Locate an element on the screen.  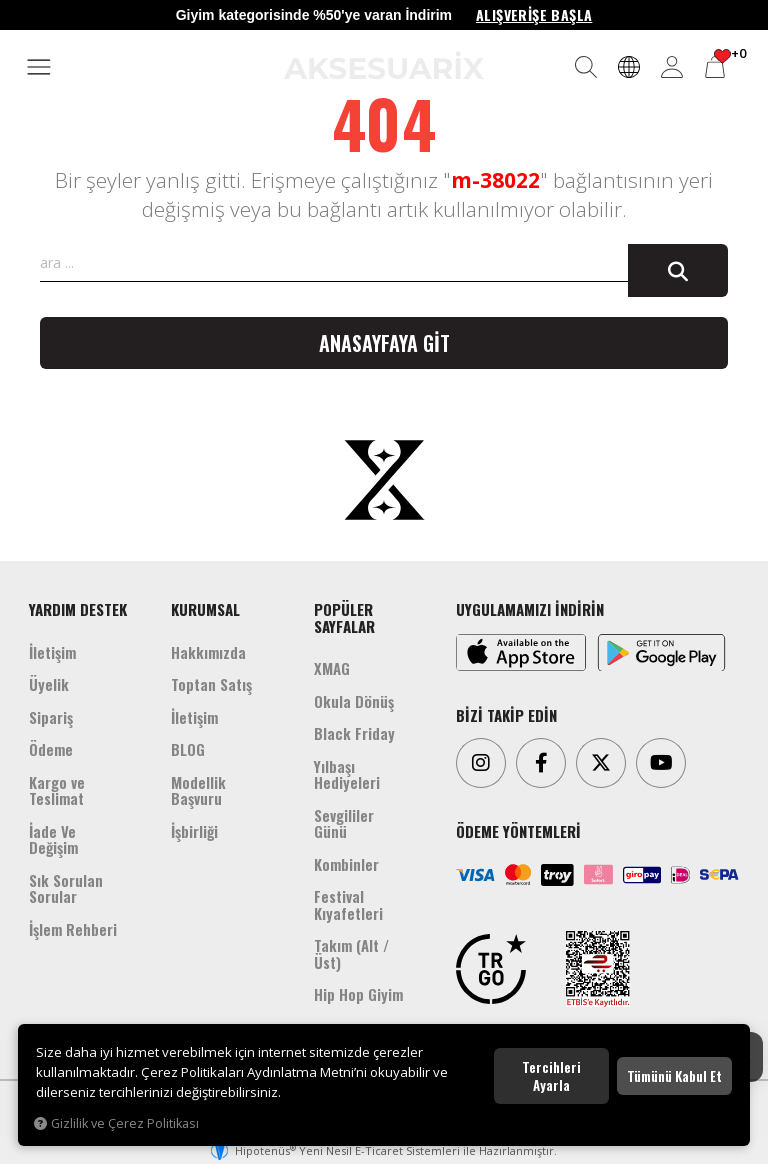
Toptan Satış is located at coordinates (211, 684).